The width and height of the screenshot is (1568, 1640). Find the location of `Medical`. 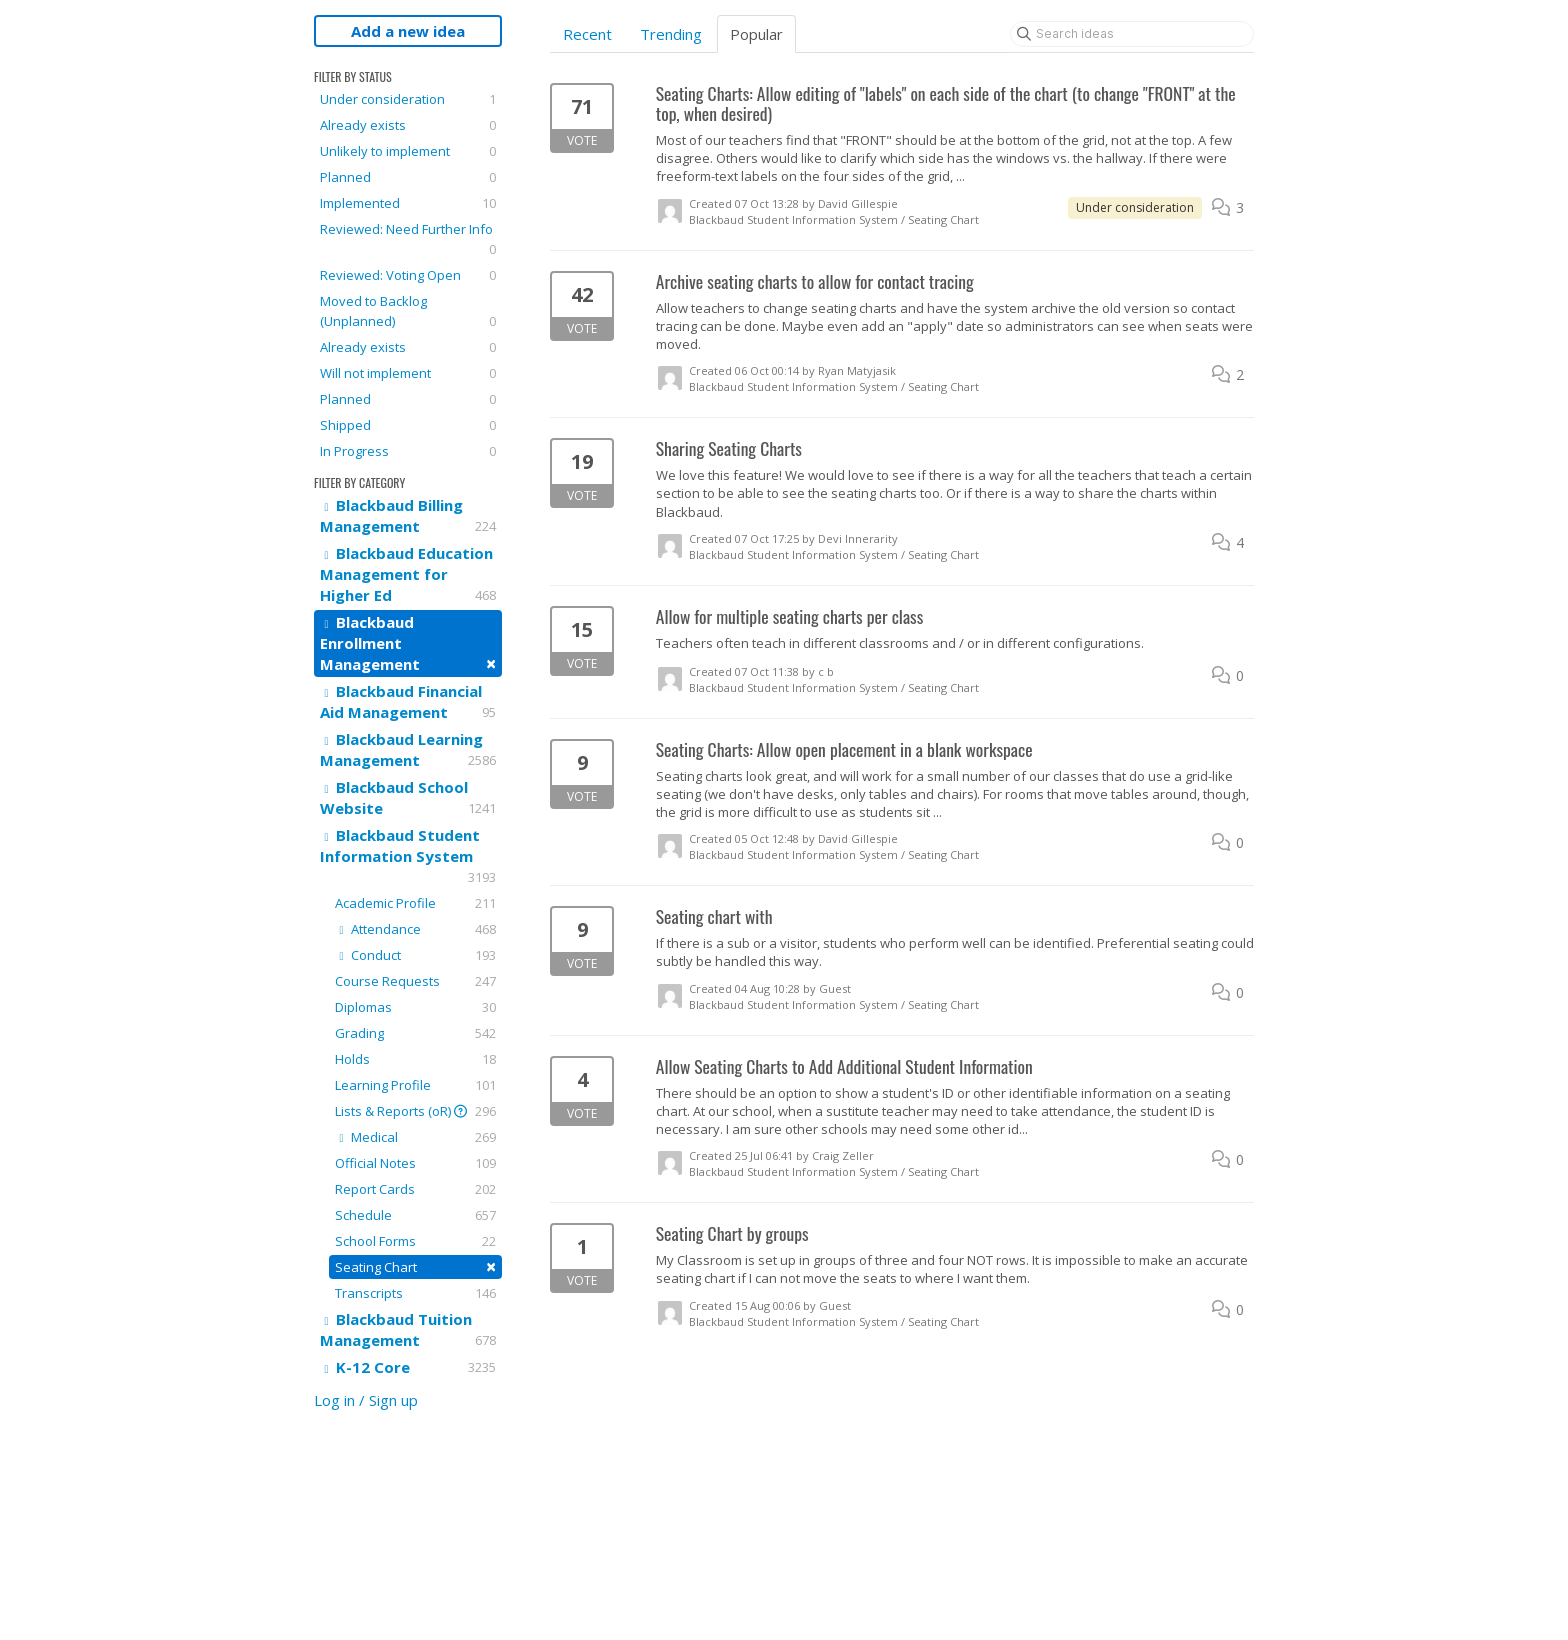

Medical is located at coordinates (415, 1137).